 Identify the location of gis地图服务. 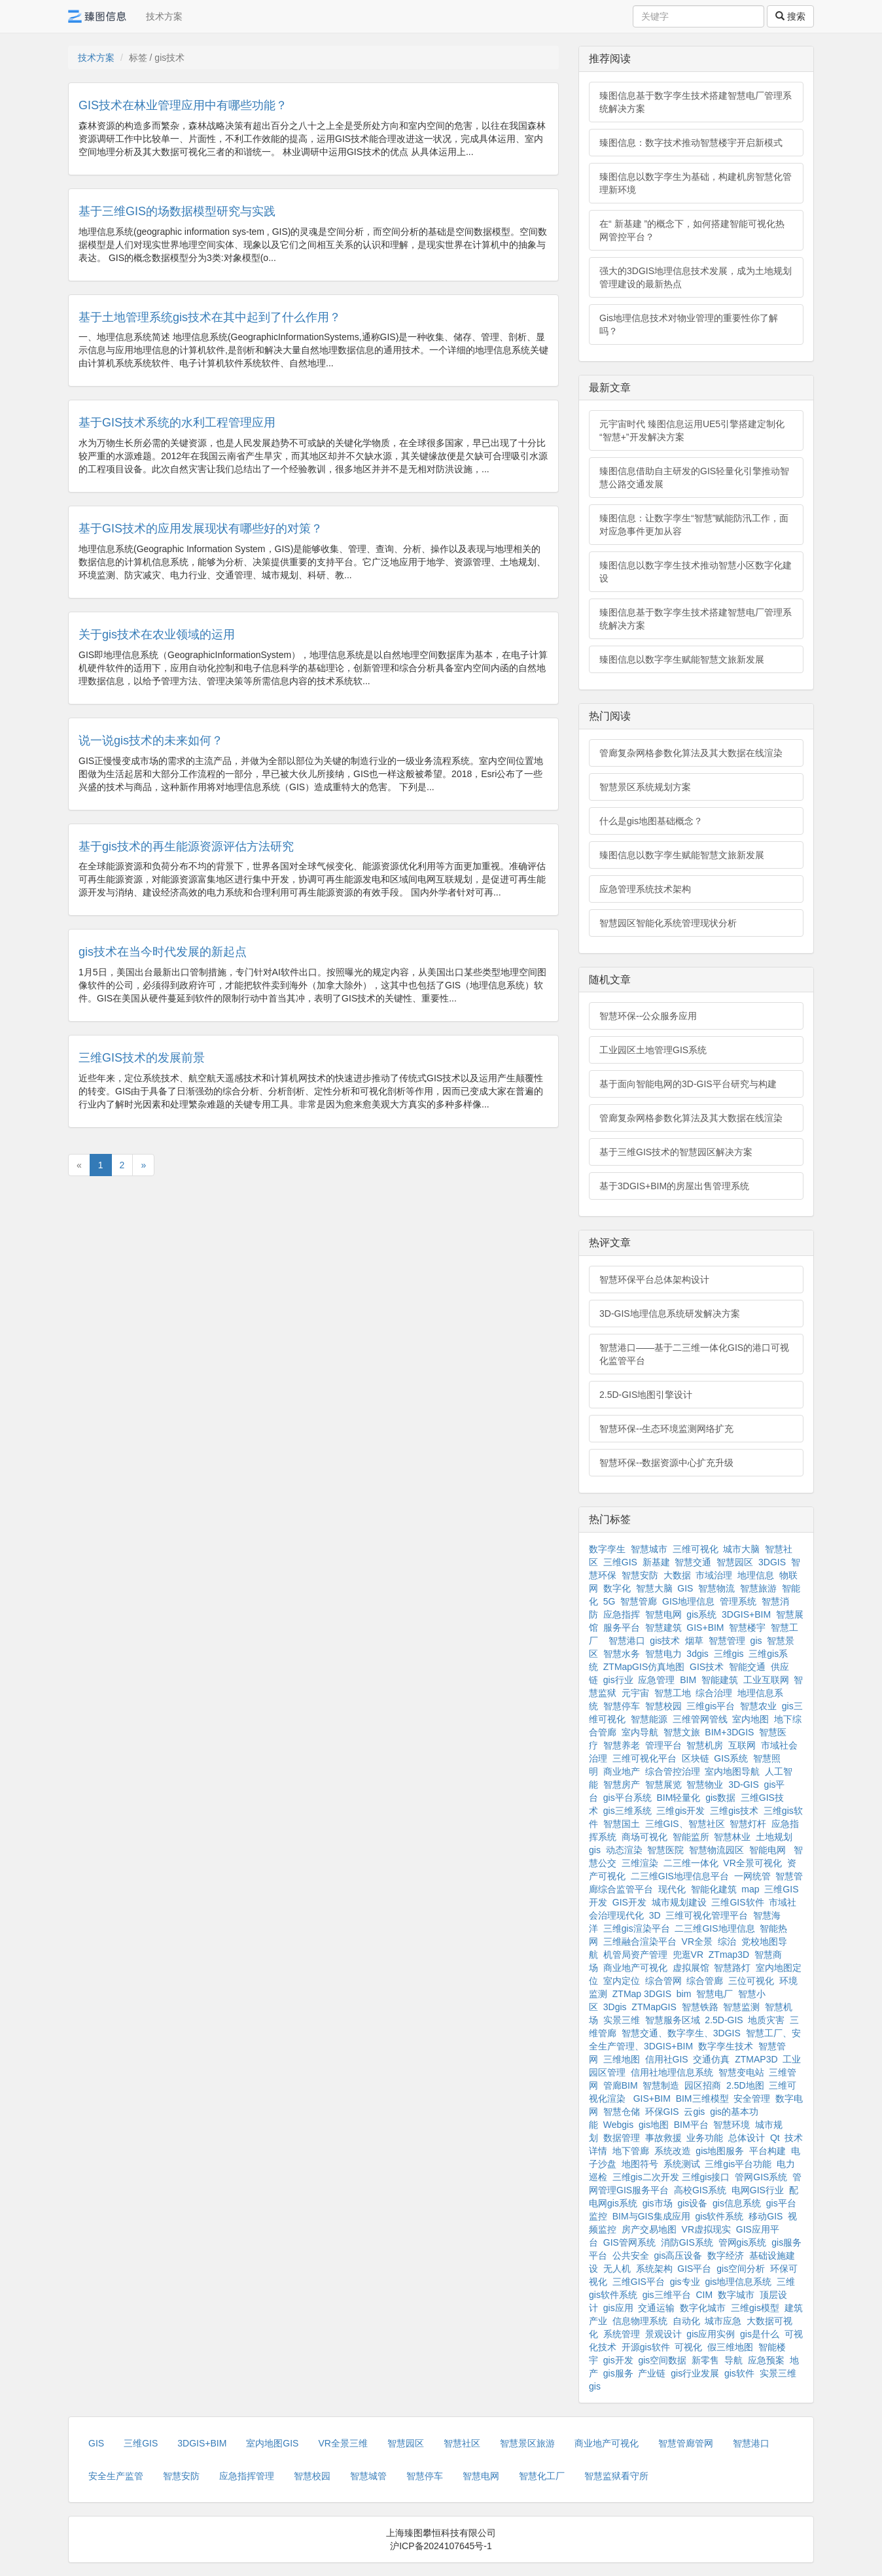
(720, 2151).